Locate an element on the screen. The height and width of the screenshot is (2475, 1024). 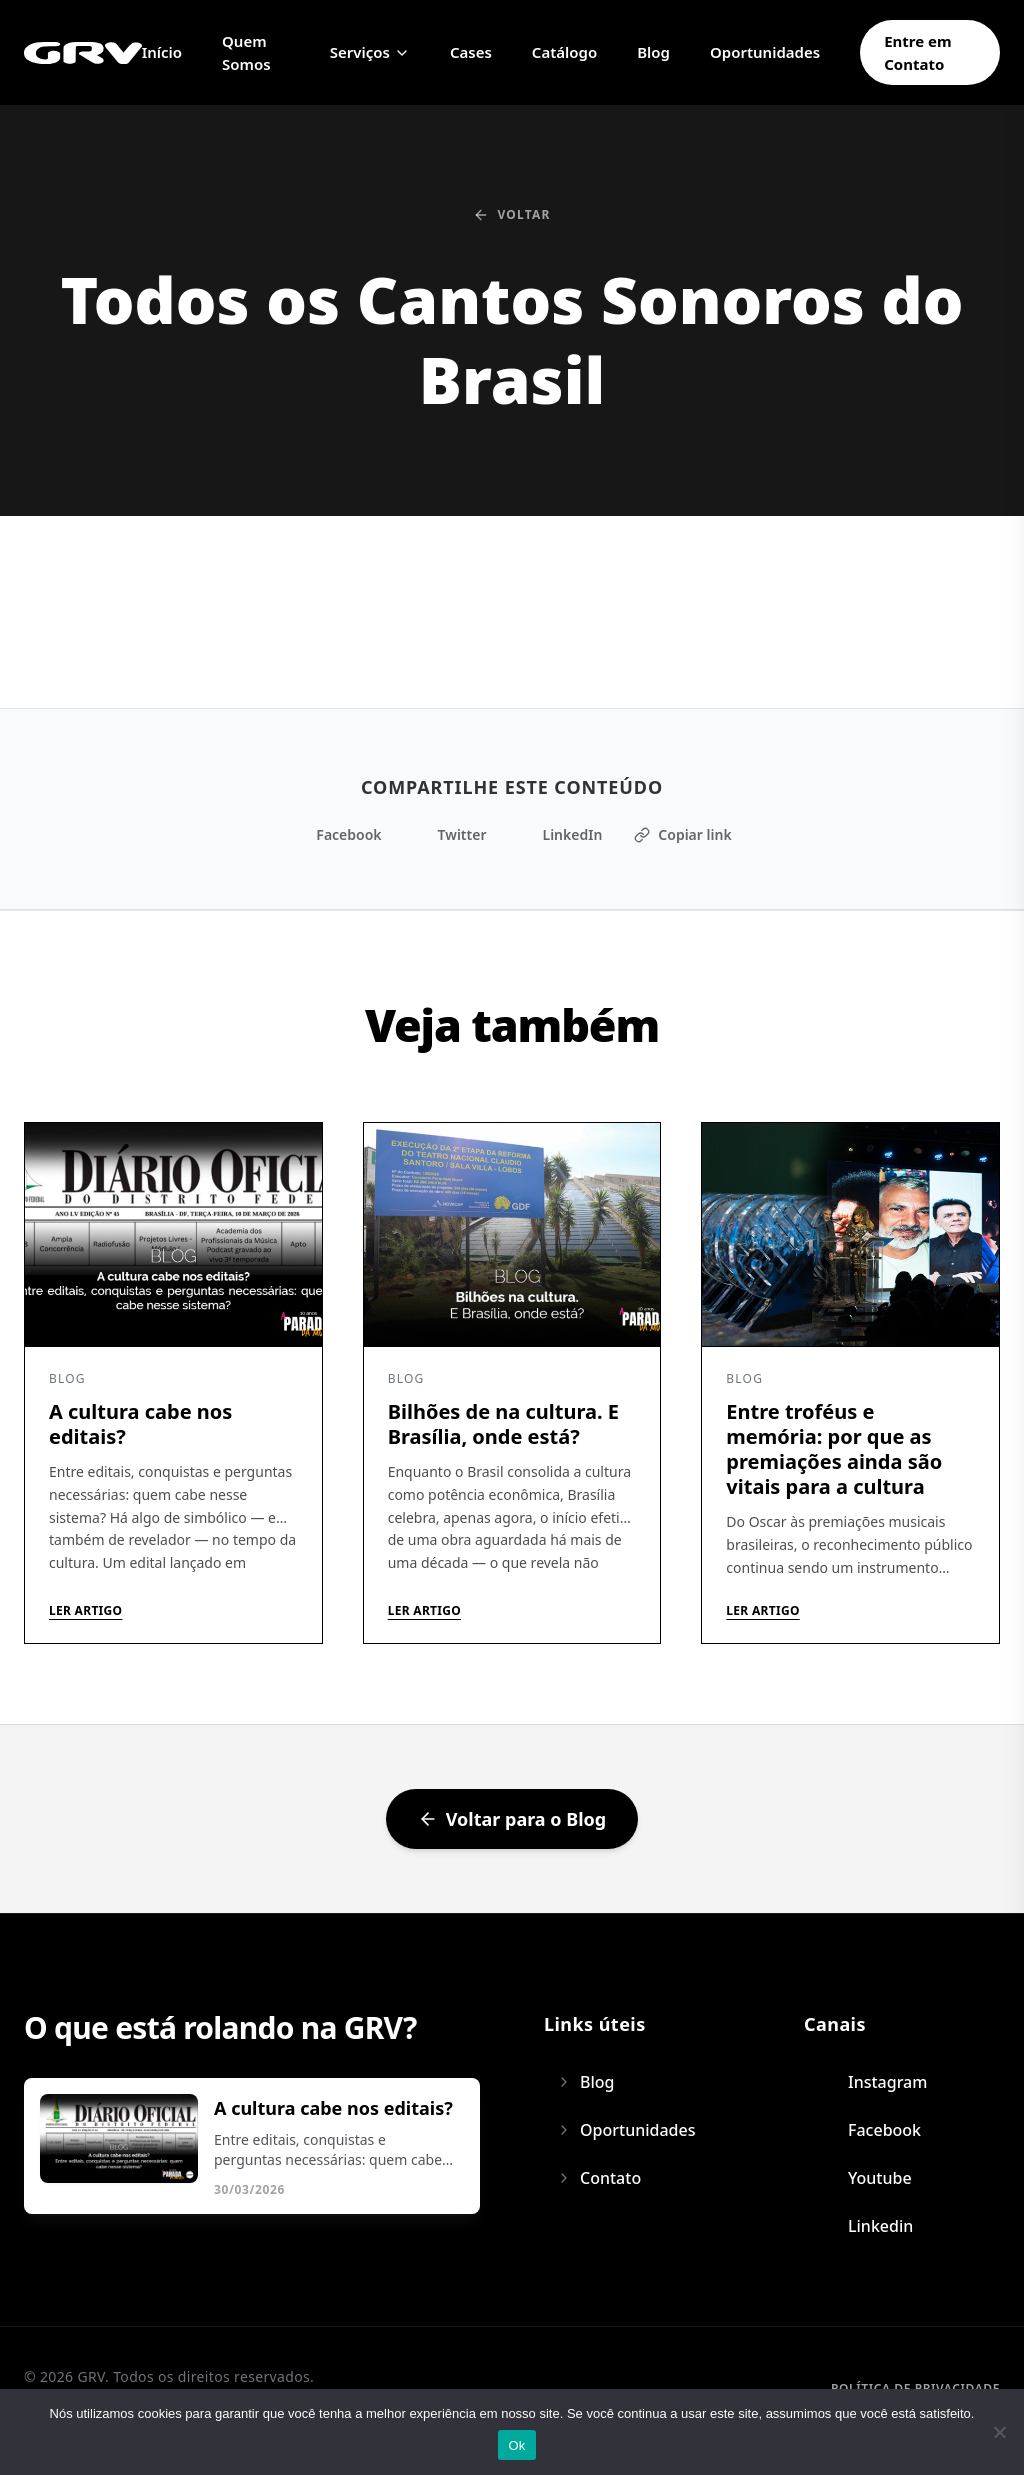
Quem Somos is located at coordinates (246, 52).